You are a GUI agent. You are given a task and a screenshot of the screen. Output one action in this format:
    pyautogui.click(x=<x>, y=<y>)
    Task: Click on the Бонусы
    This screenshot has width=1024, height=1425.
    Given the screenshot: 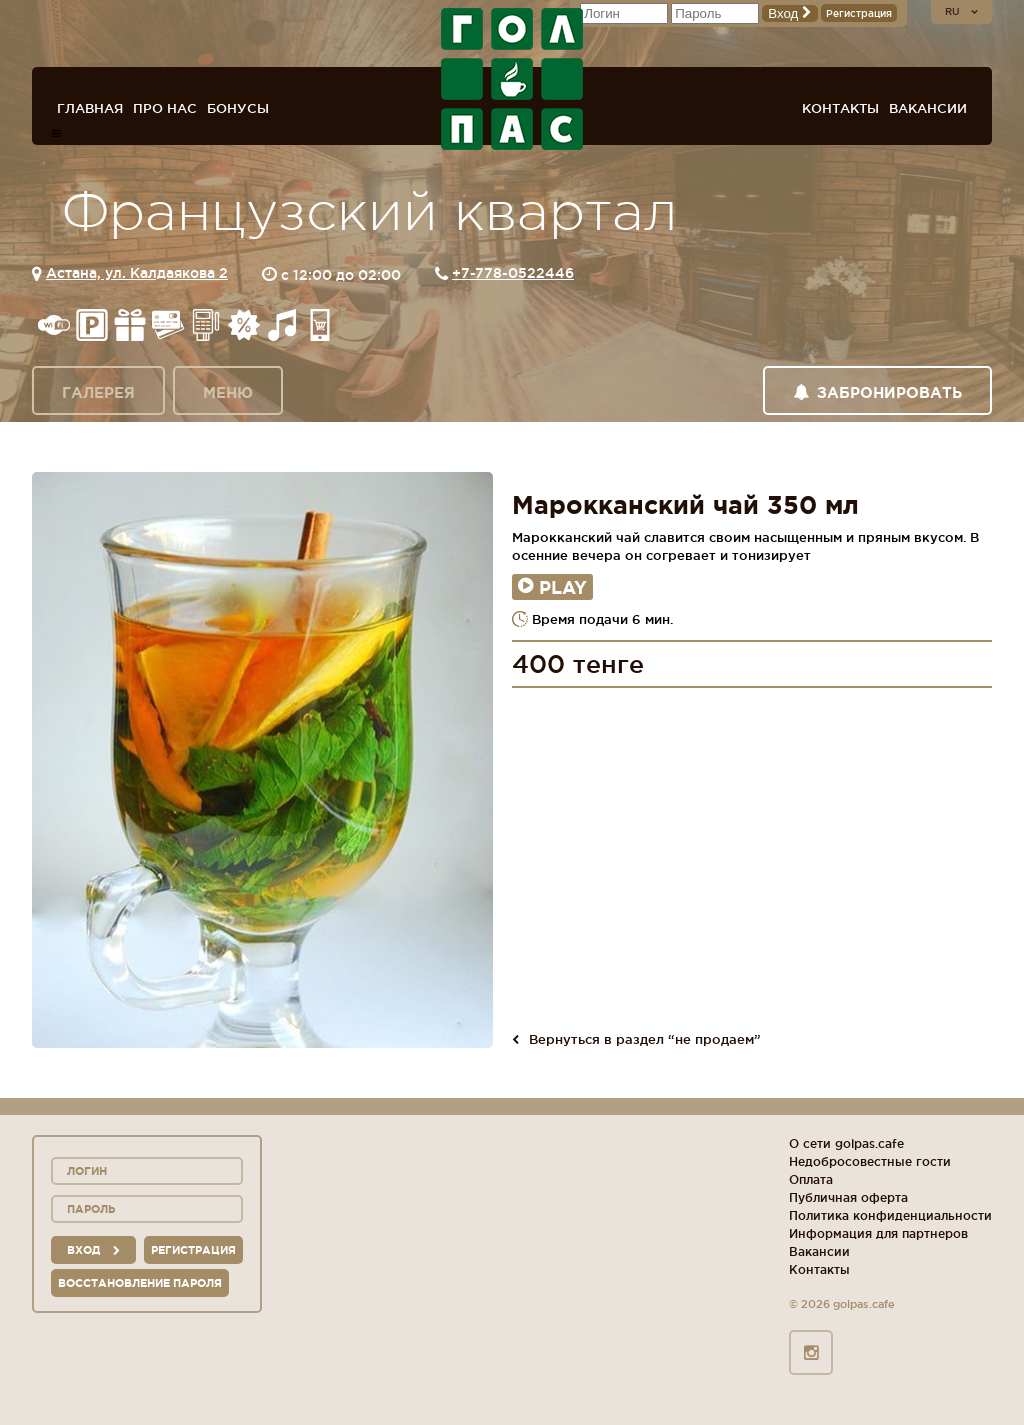 What is the action you would take?
    pyautogui.click(x=238, y=108)
    